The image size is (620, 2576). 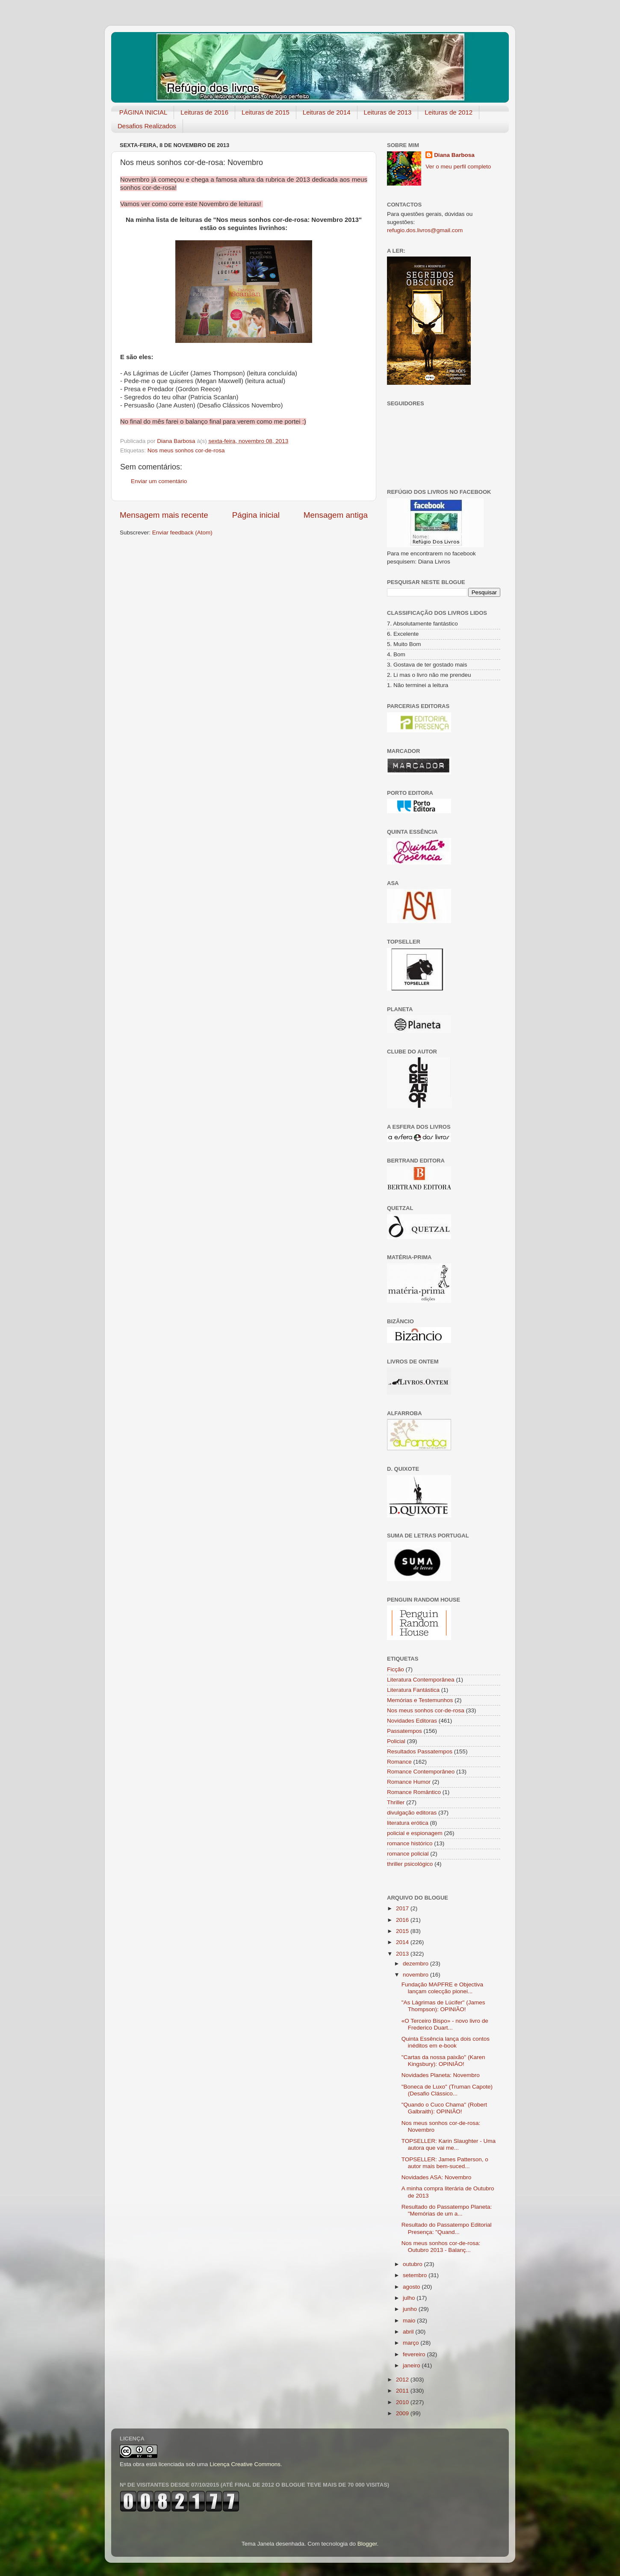 I want to click on 2017, so click(x=403, y=1908).